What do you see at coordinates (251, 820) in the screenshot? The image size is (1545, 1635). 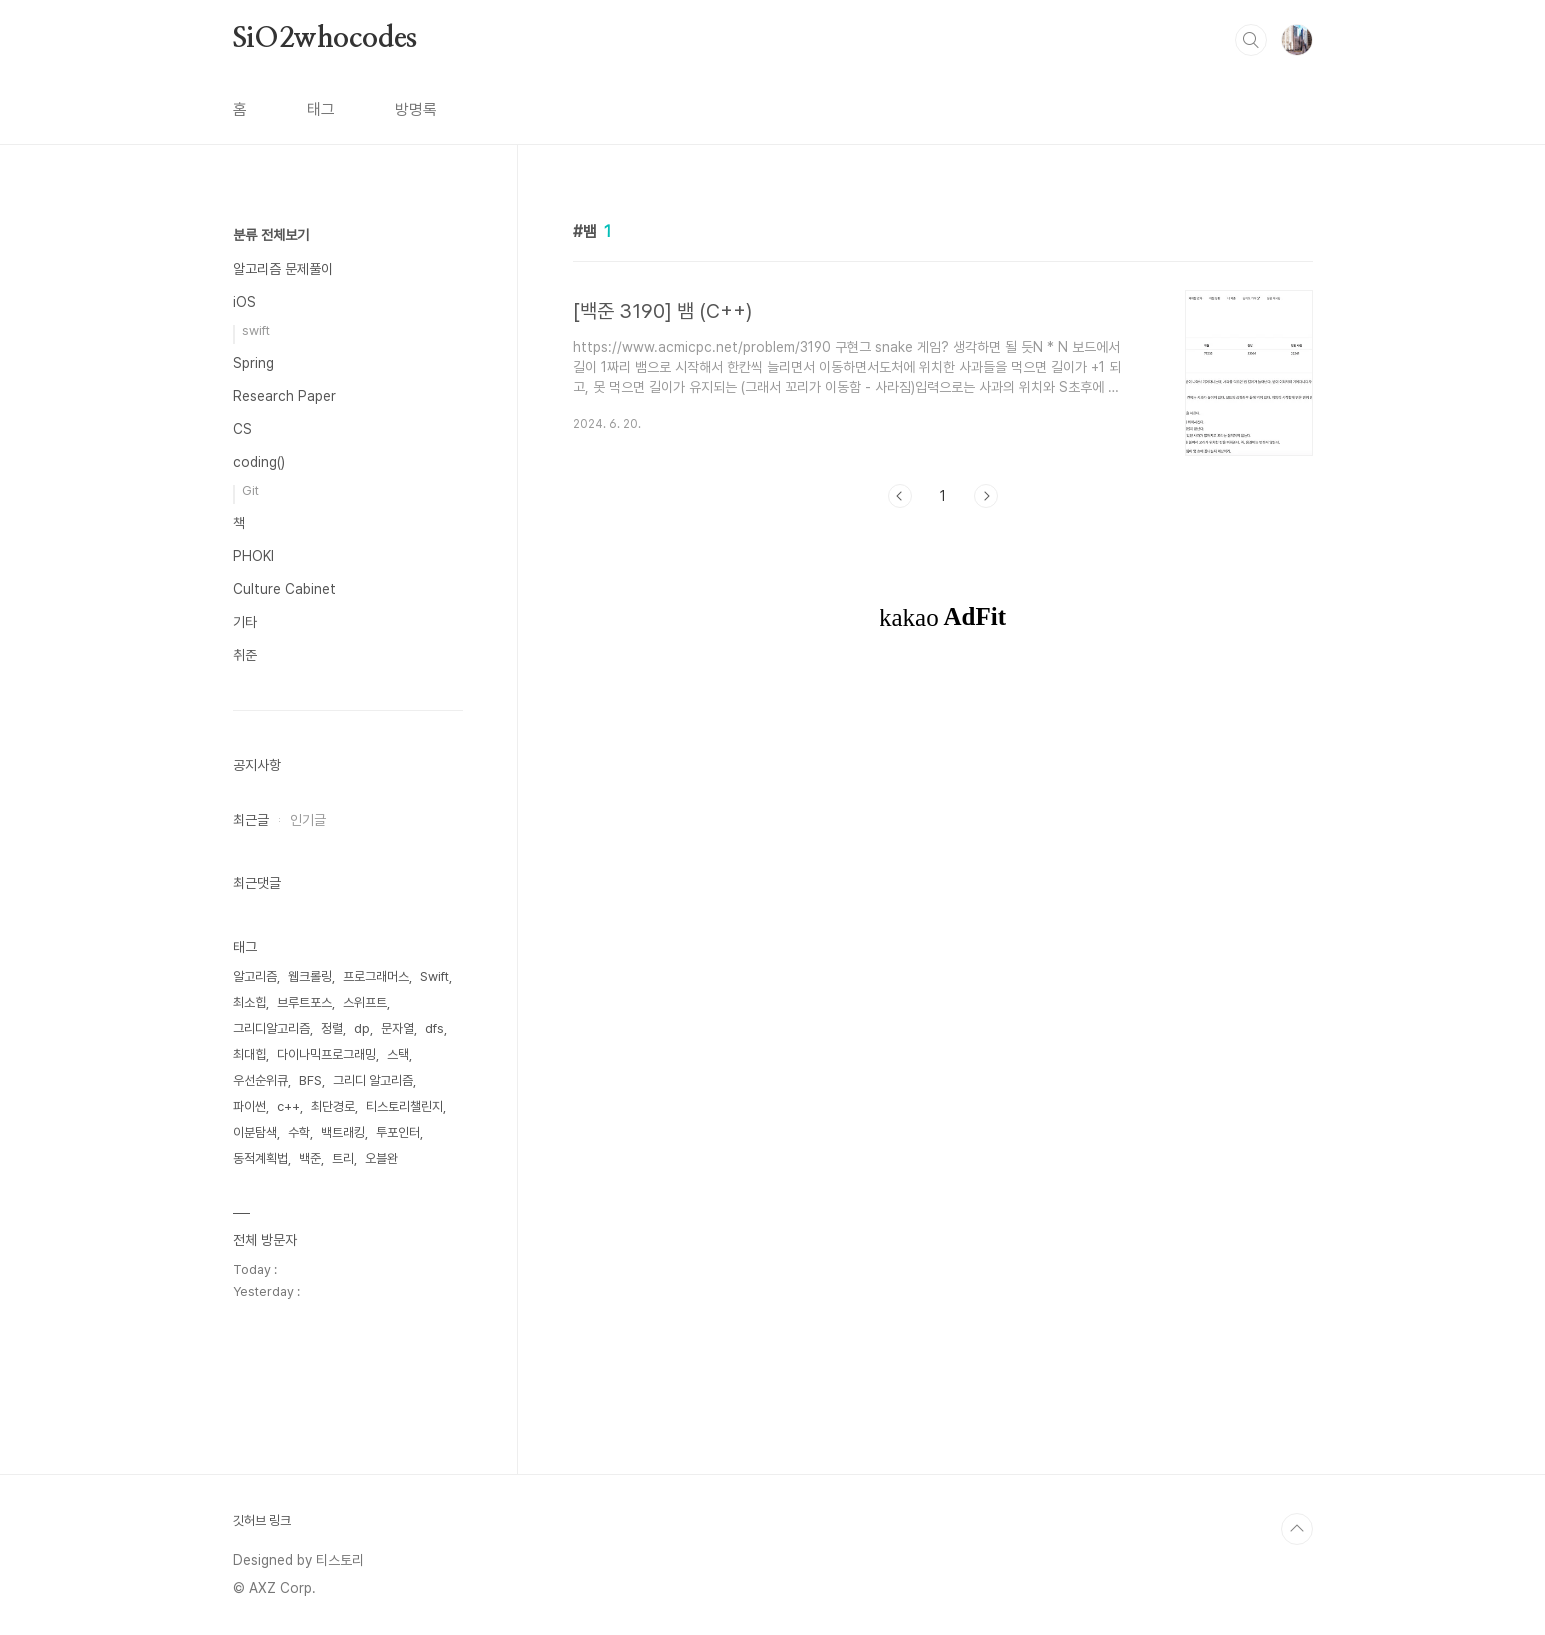 I see `최근글` at bounding box center [251, 820].